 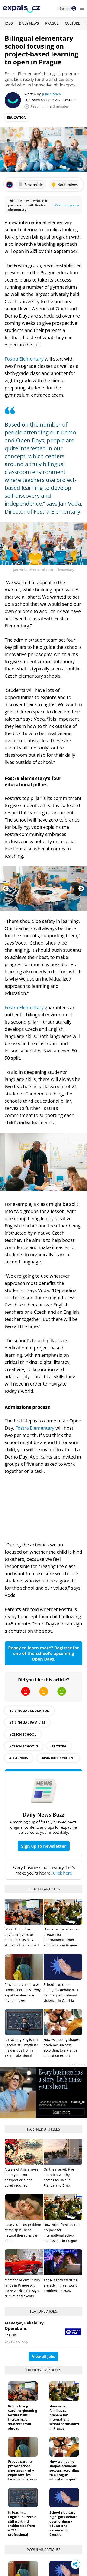 I want to click on Ready to learn more? Register for one of the school’s upcoming Open Days., so click(x=43, y=1653).